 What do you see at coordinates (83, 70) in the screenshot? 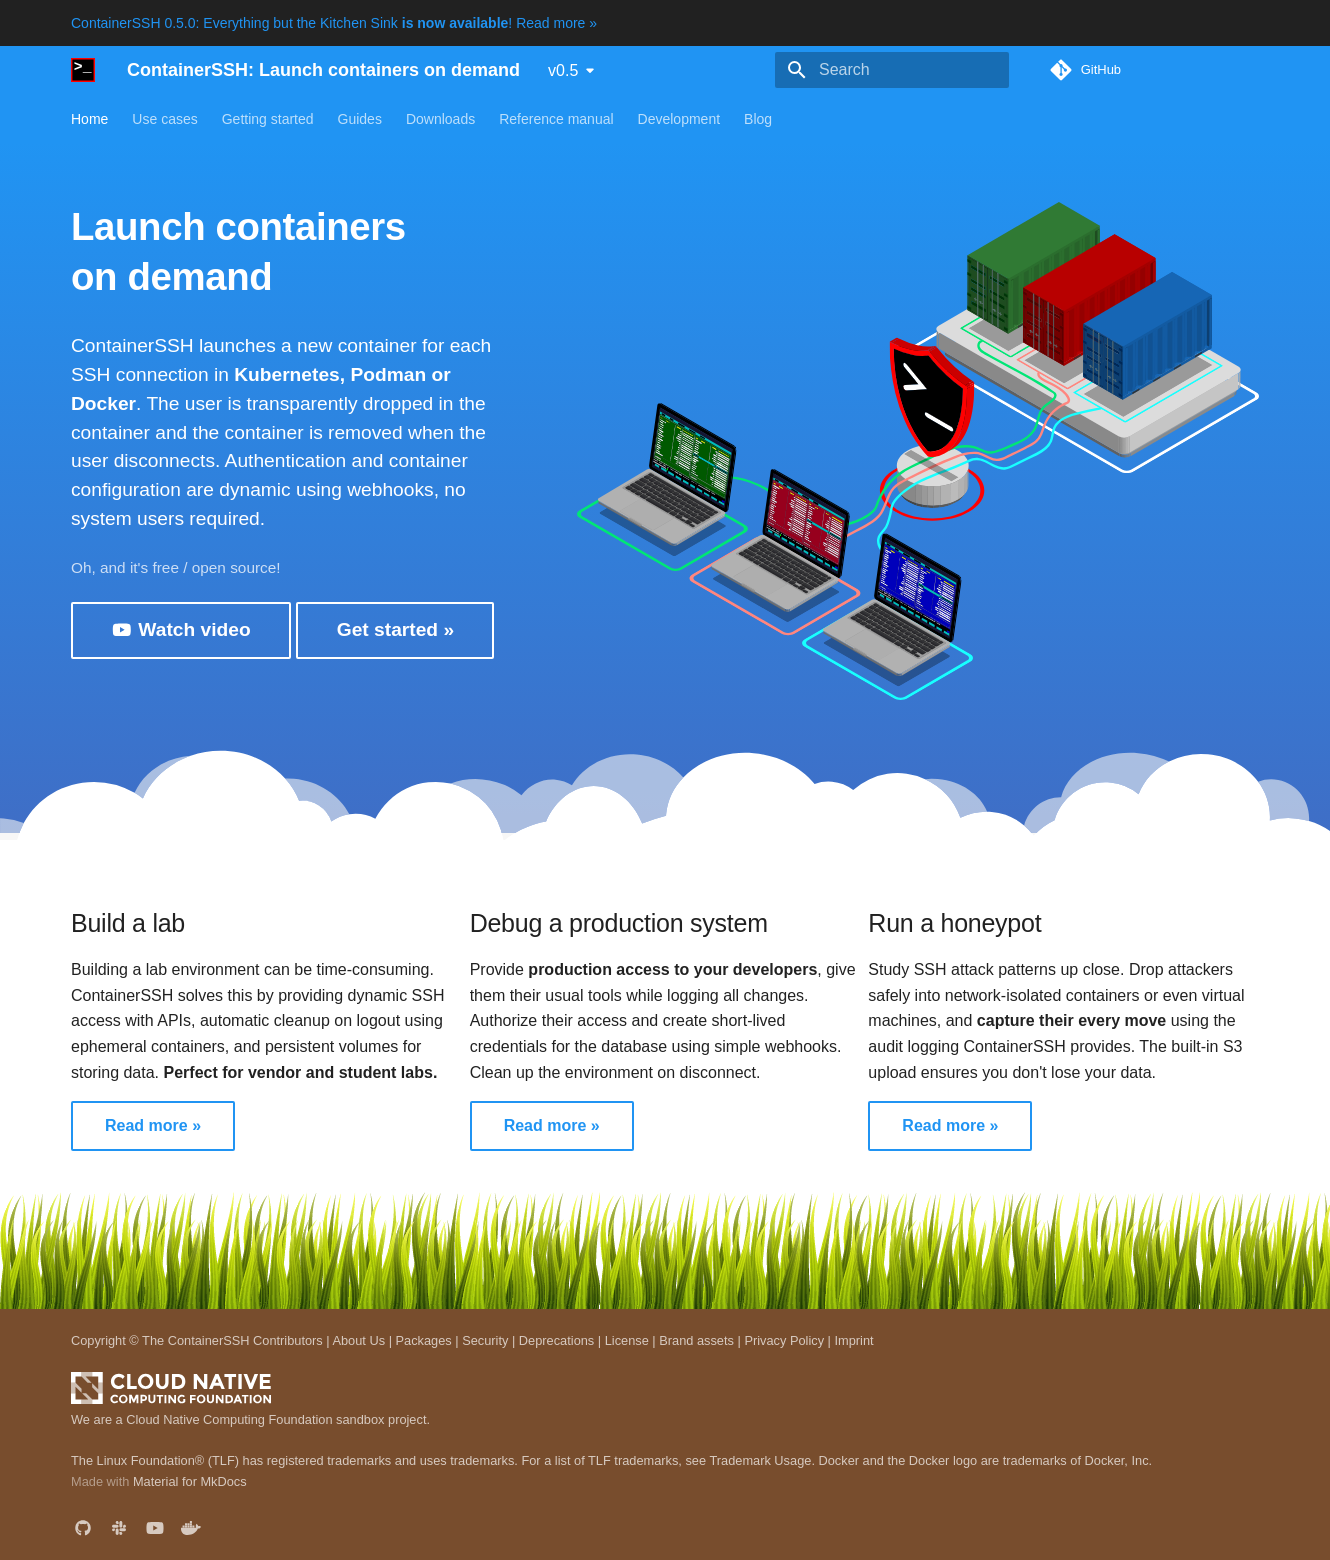
I see `[ContainerSSH: Launch containers on demand]` at bounding box center [83, 70].